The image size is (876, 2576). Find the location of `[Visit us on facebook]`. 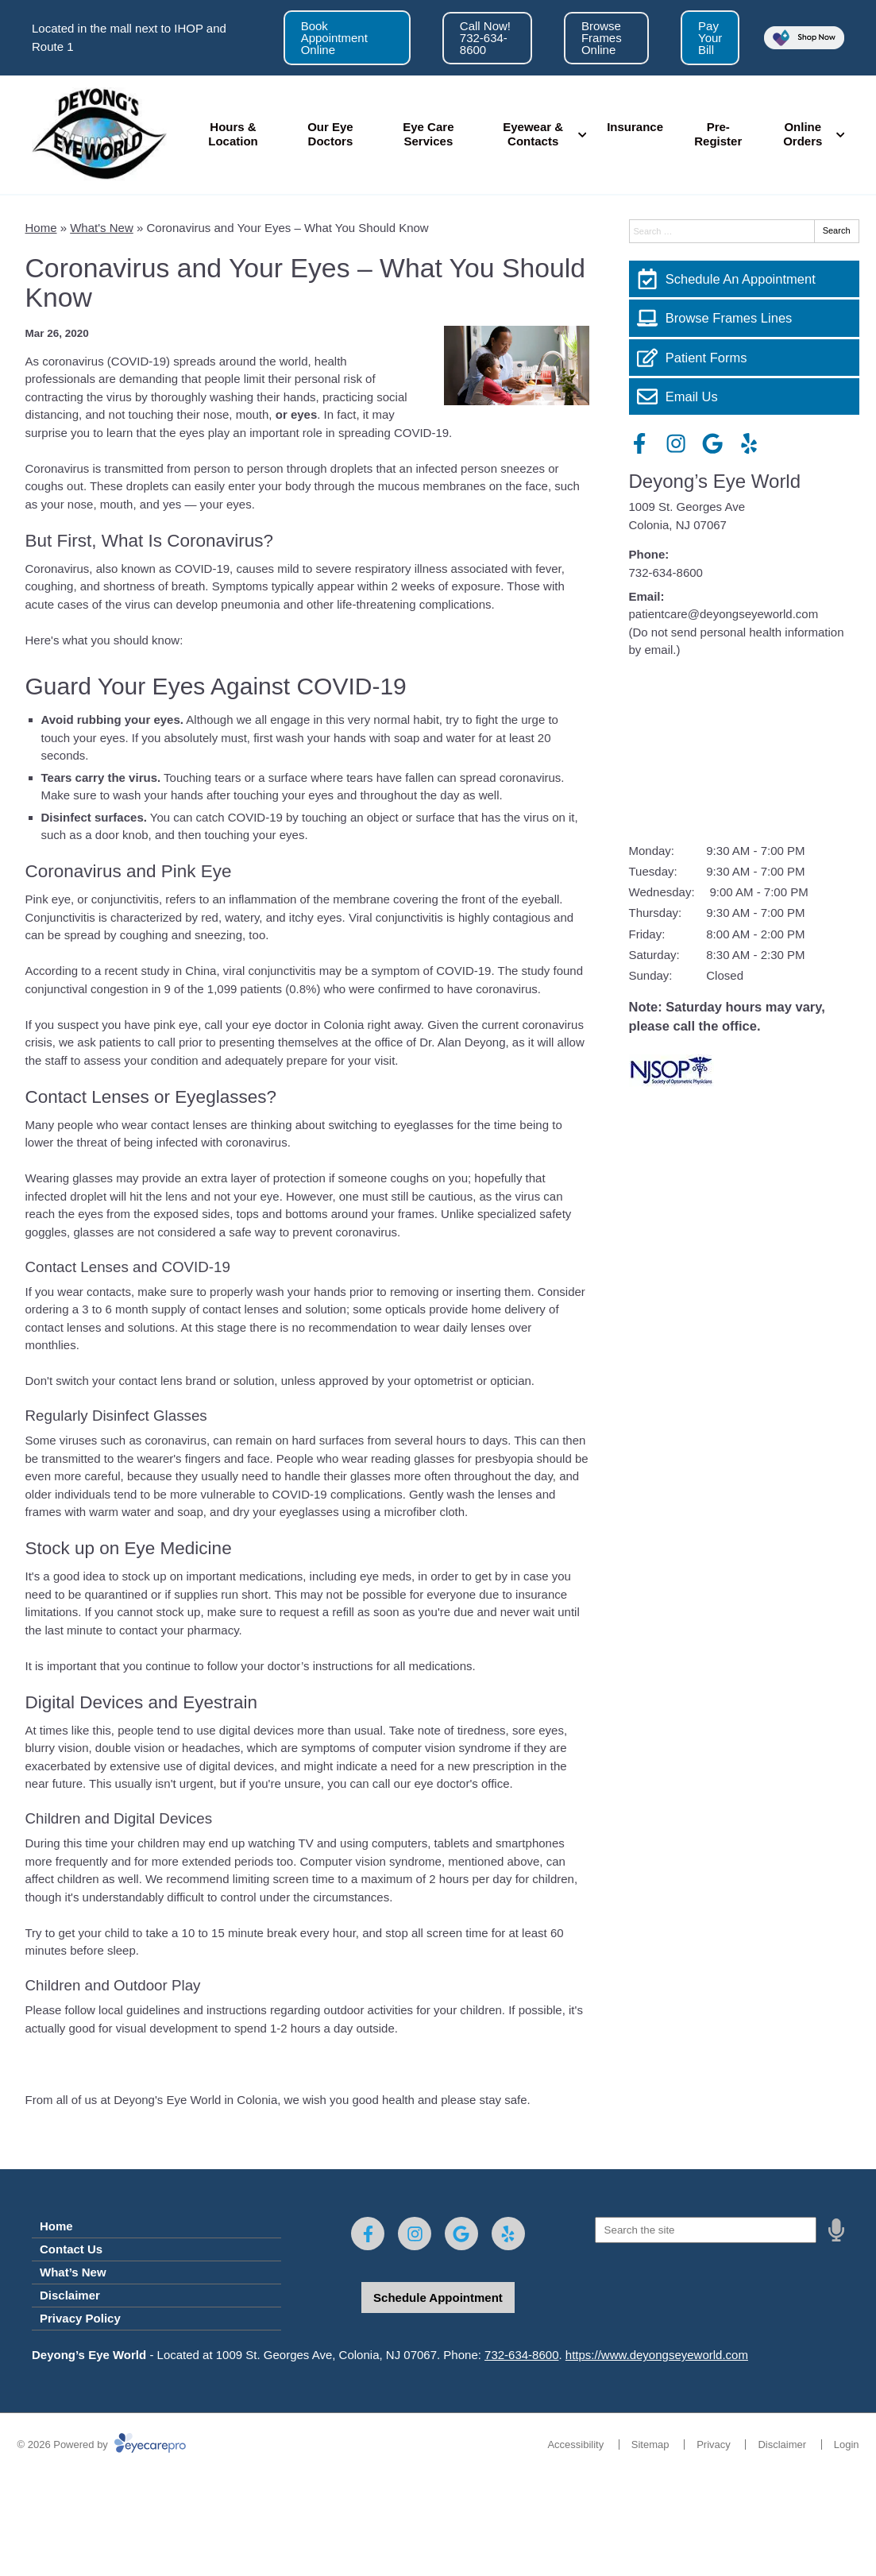

[Visit us on facebook] is located at coordinates (639, 443).